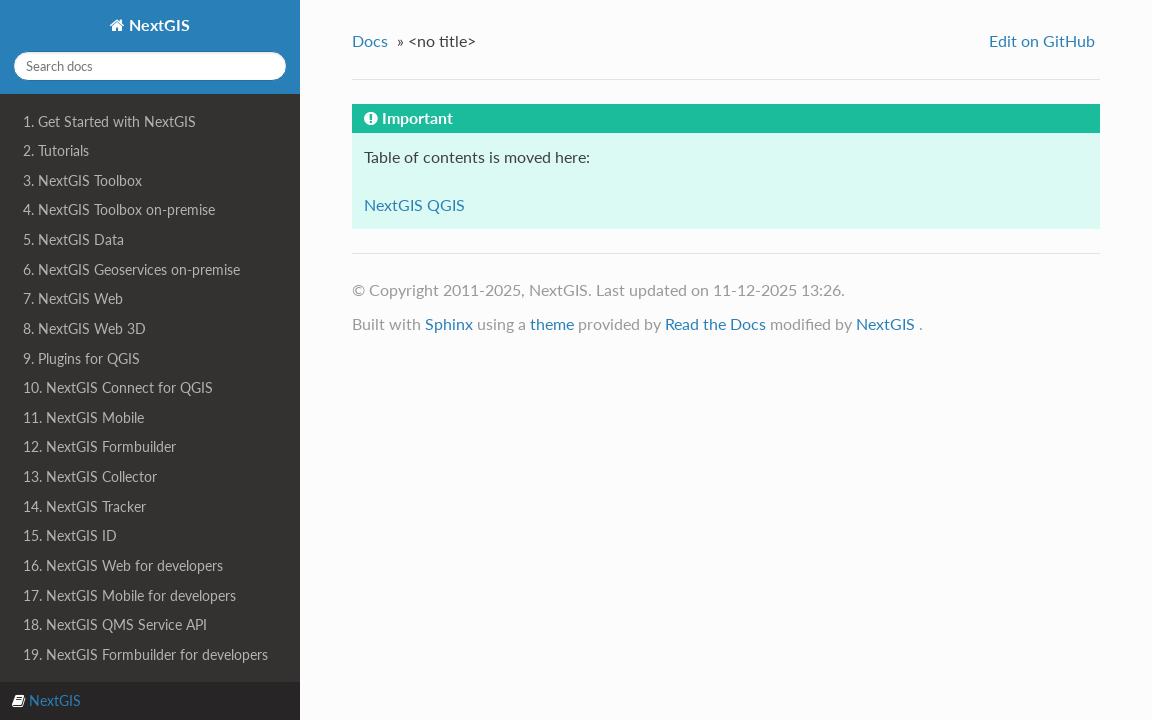  I want to click on 9. Plugins for QGIS, so click(81, 358).